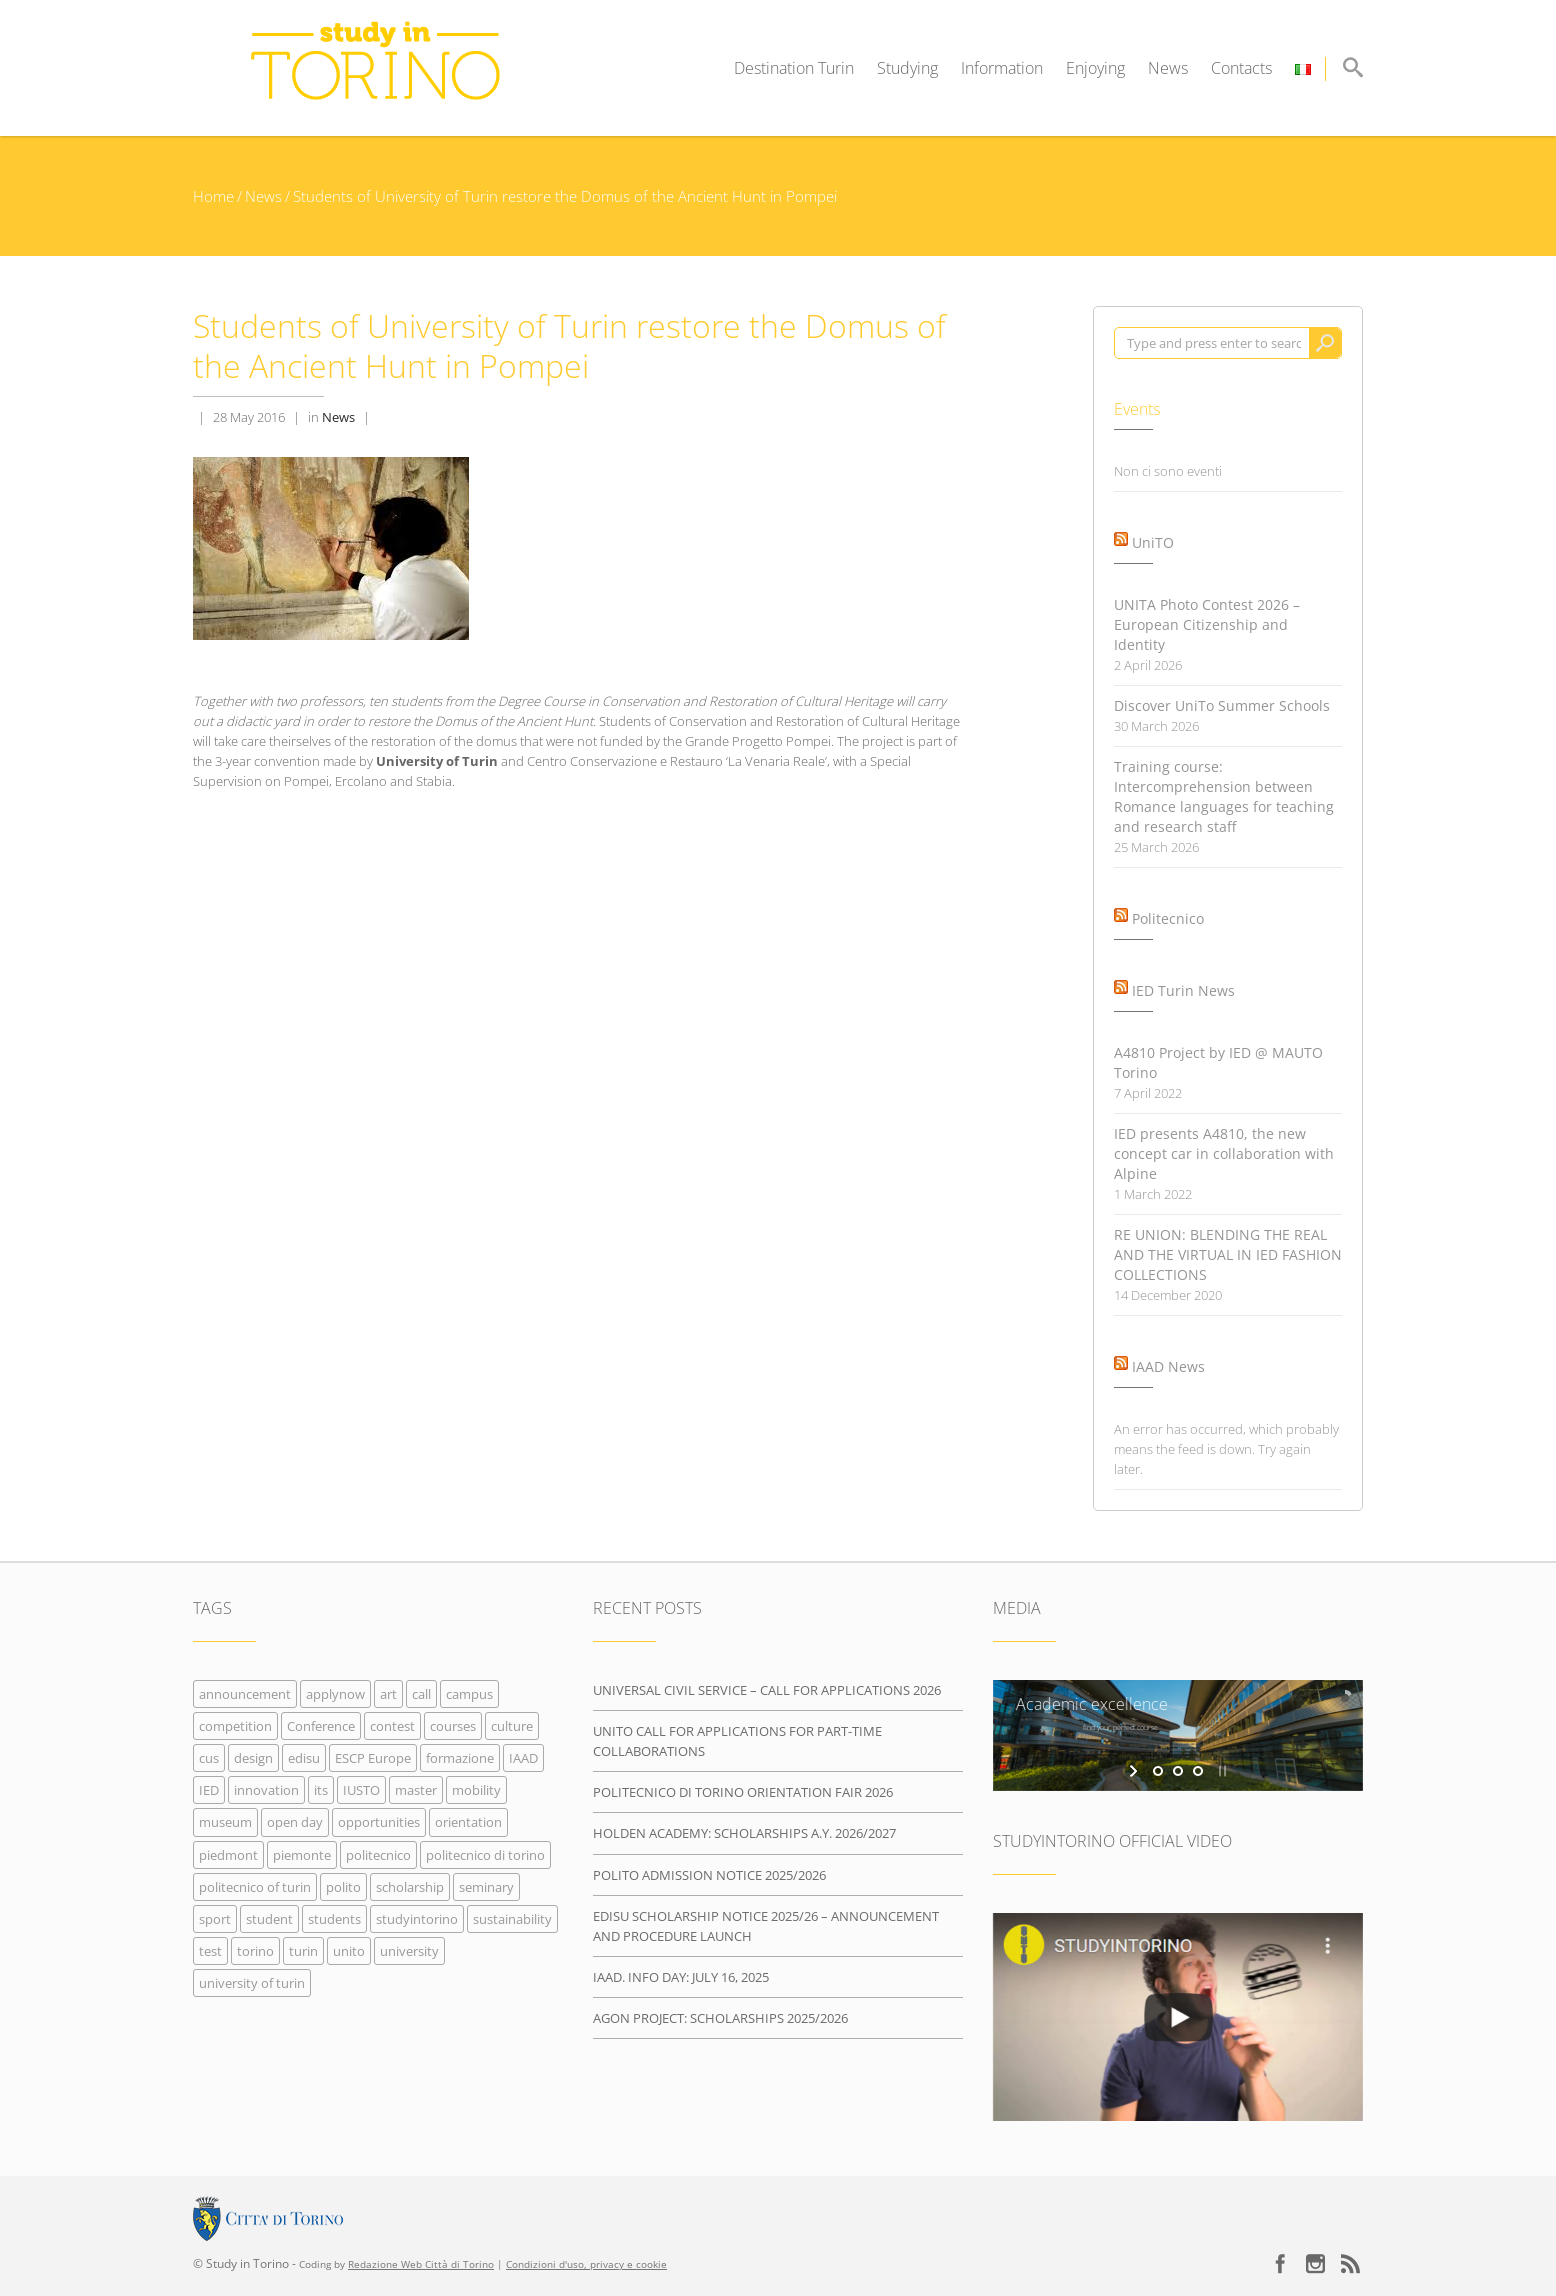 The image size is (1556, 2296). I want to click on POLITO ADMISSION NOTICE 2025/2026, so click(709, 1875).